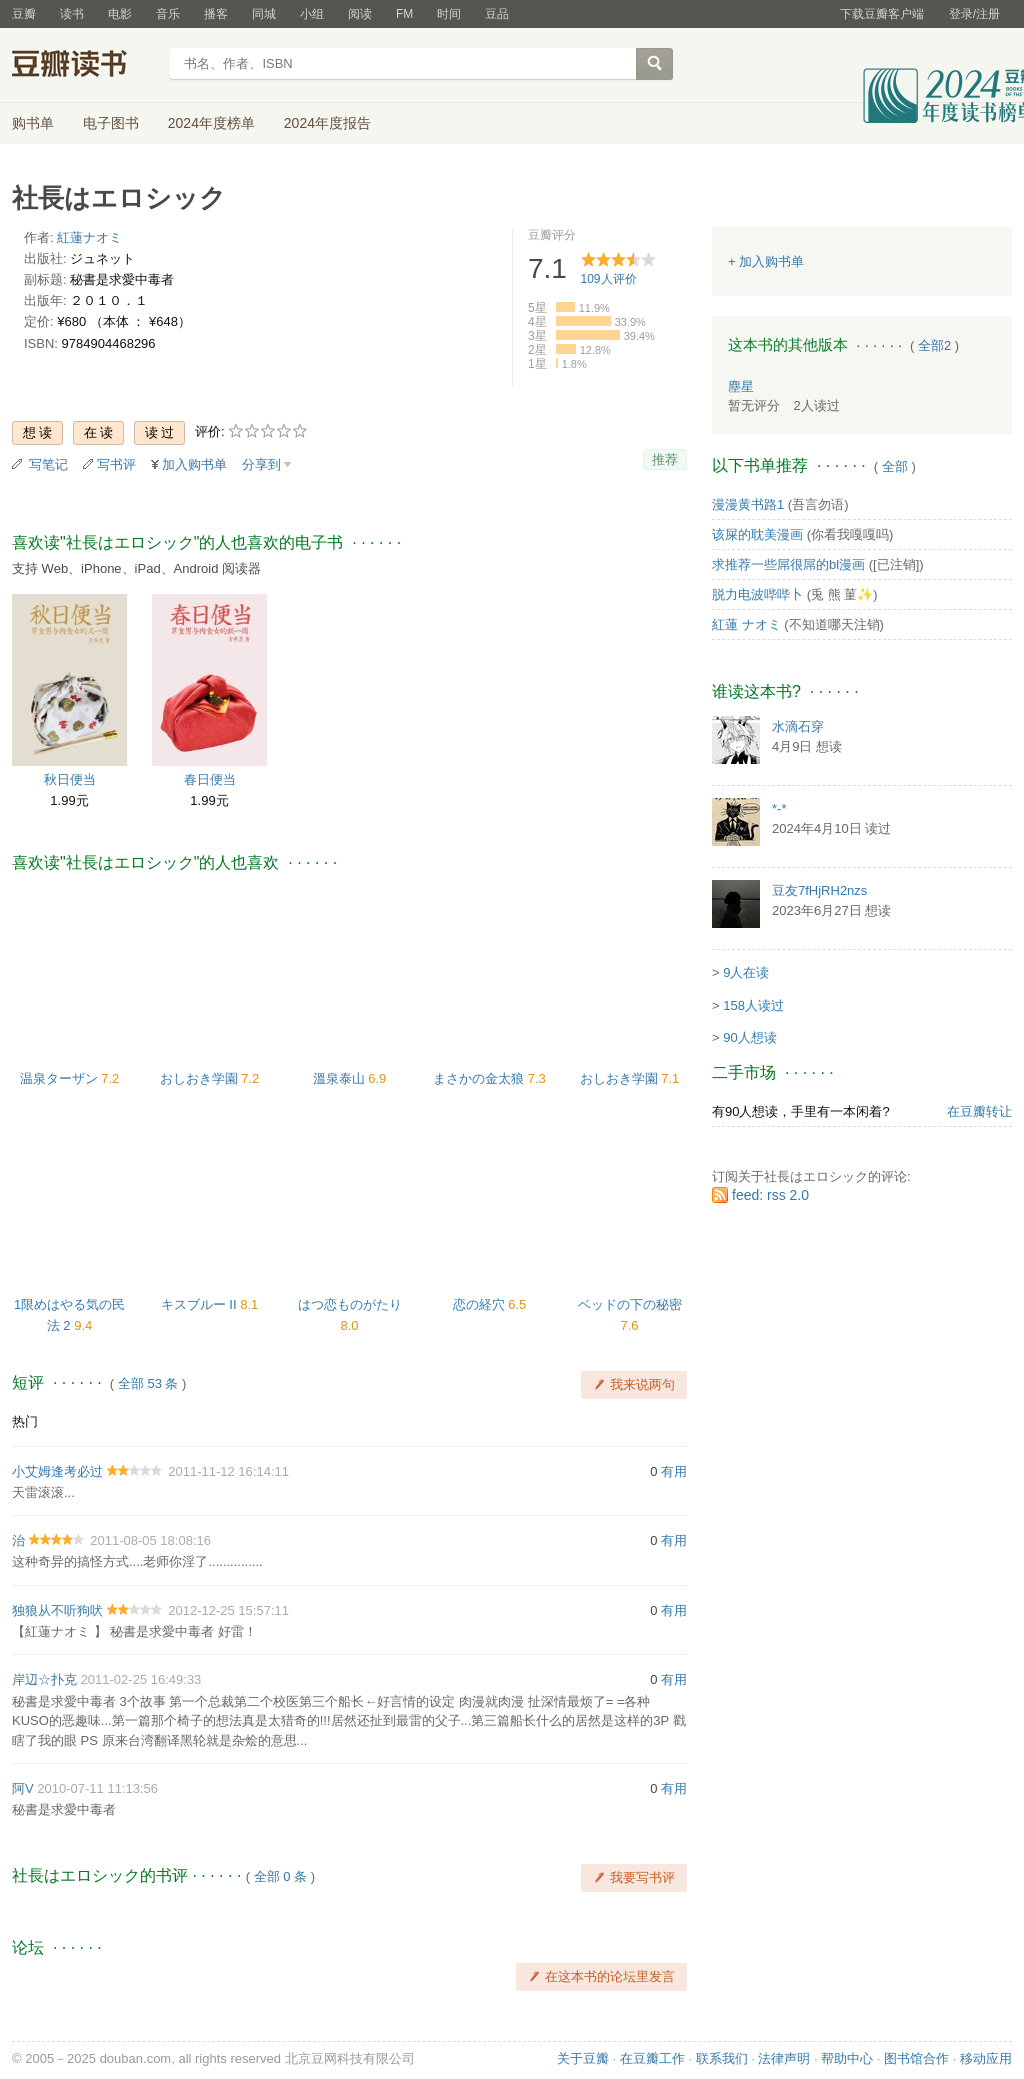 Image resolution: width=1024 pixels, height=2079 pixels. I want to click on 联系我们, so click(722, 2058).